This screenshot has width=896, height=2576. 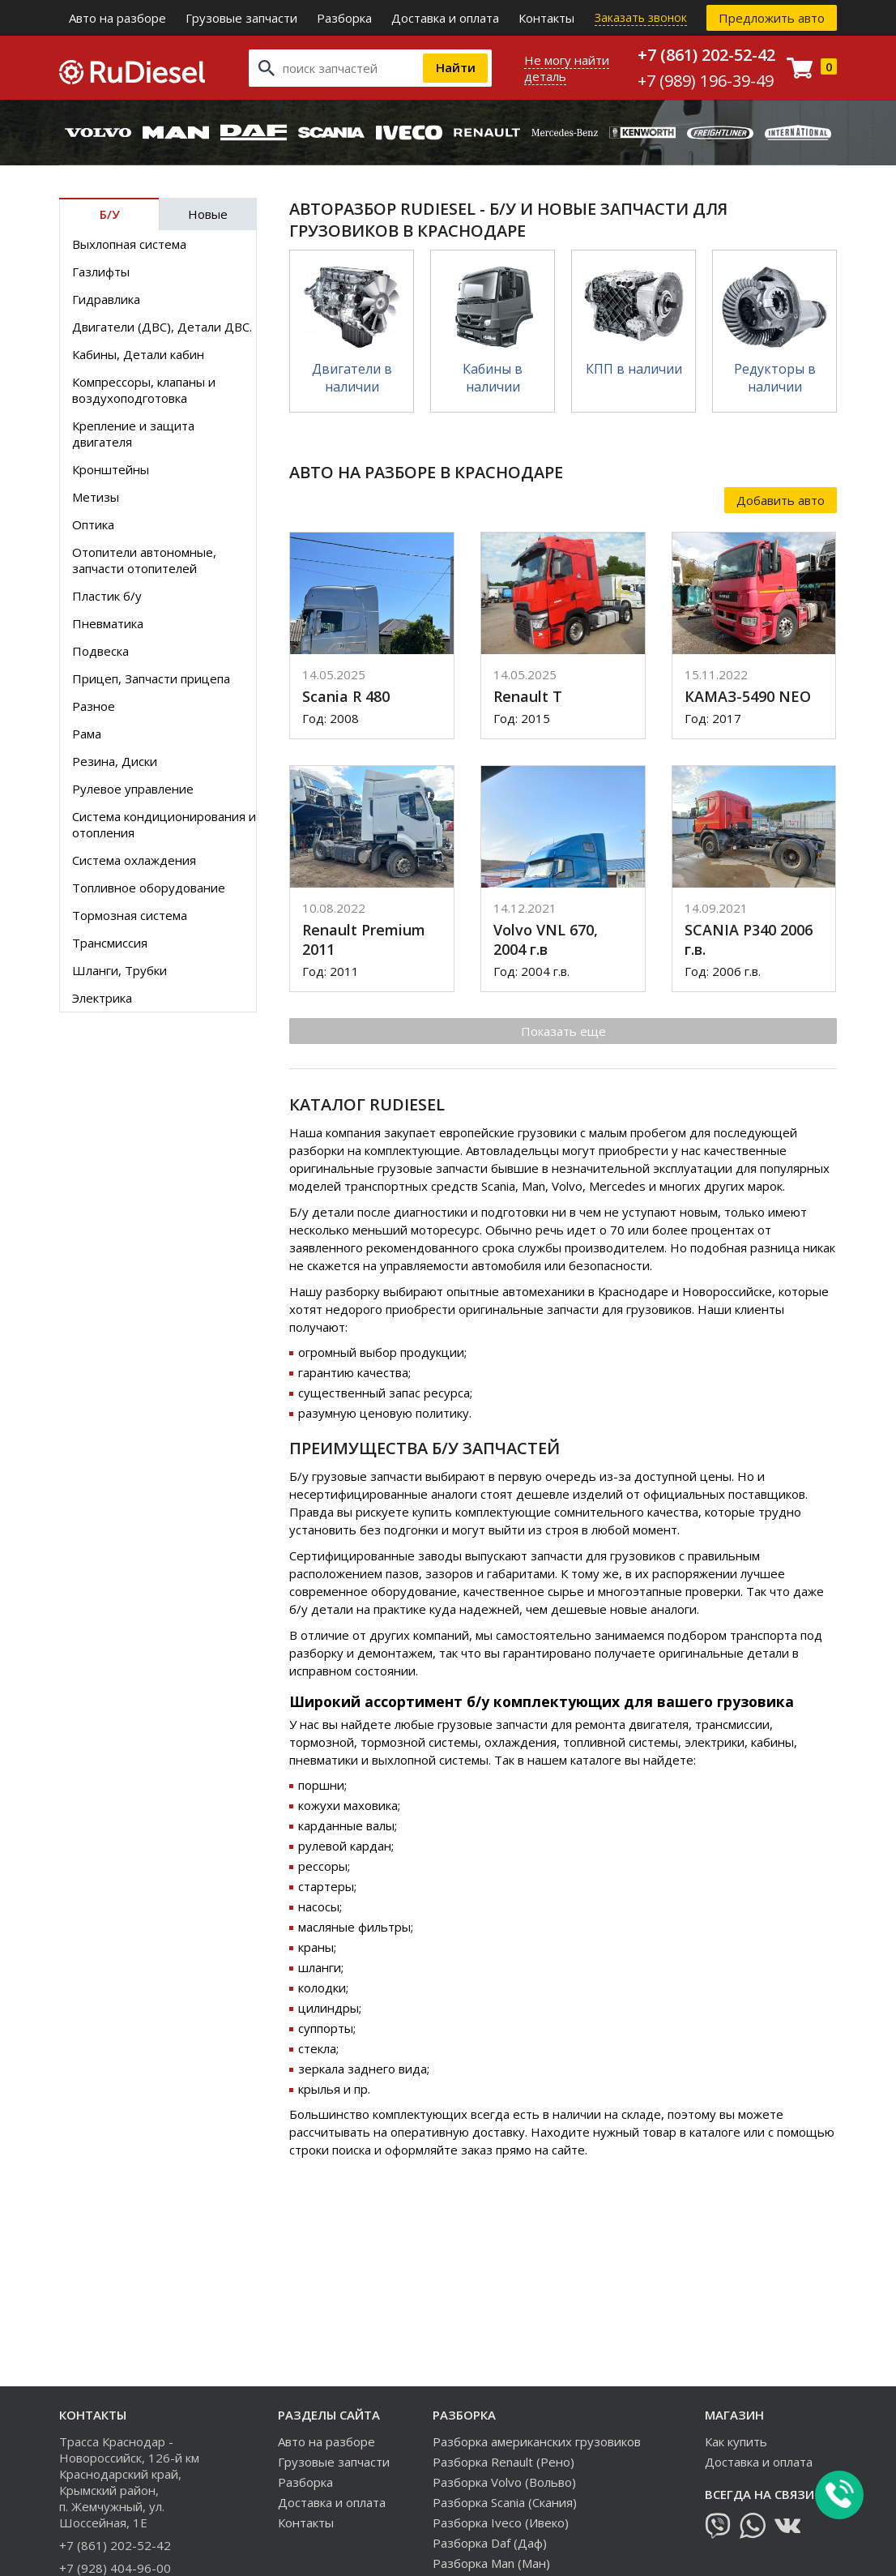 I want to click on Рулевое управление, so click(x=133, y=789).